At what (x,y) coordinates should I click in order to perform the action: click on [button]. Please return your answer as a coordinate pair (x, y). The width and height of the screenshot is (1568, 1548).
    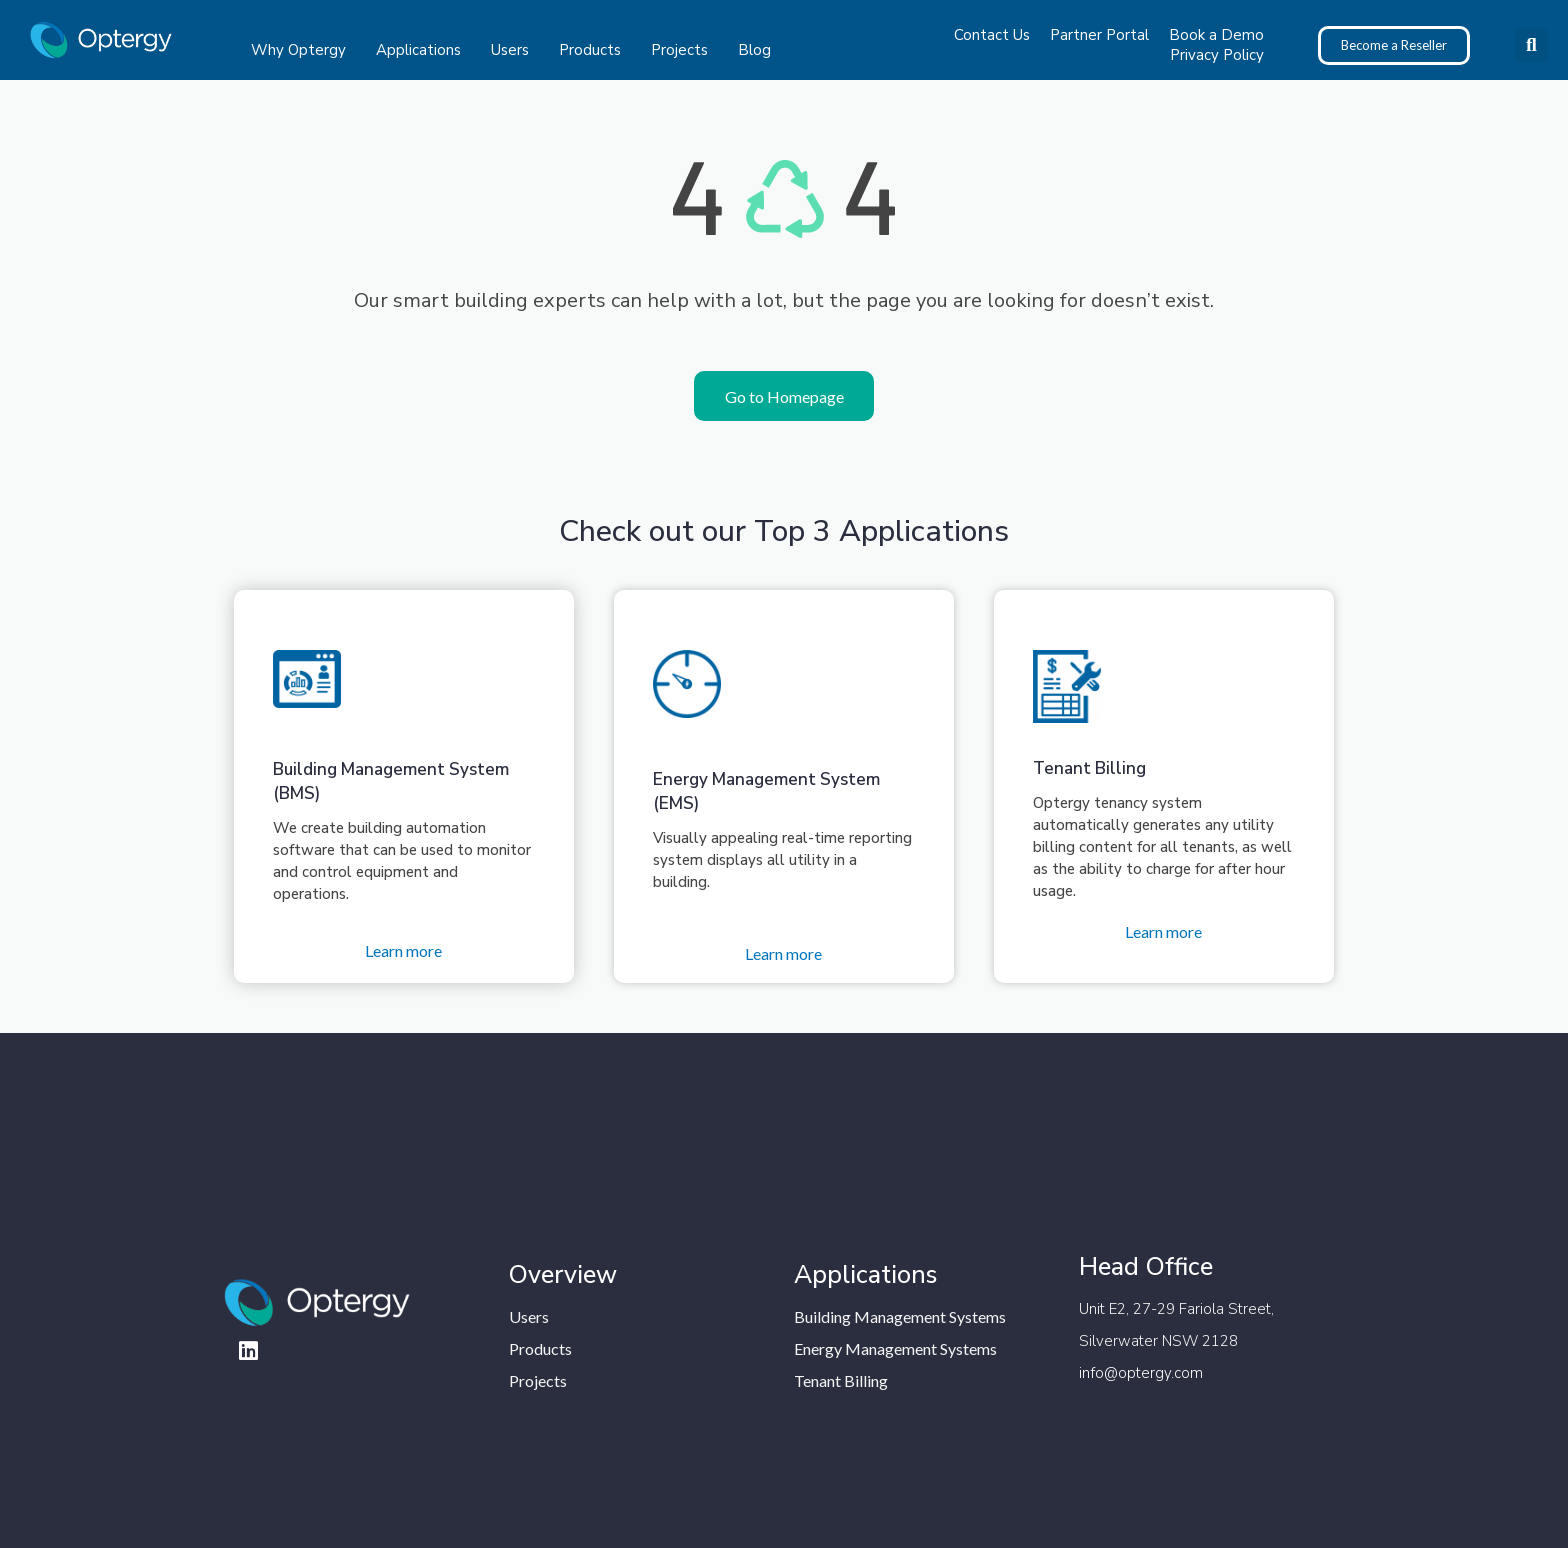
    Looking at the image, I should click on (1531, 45).